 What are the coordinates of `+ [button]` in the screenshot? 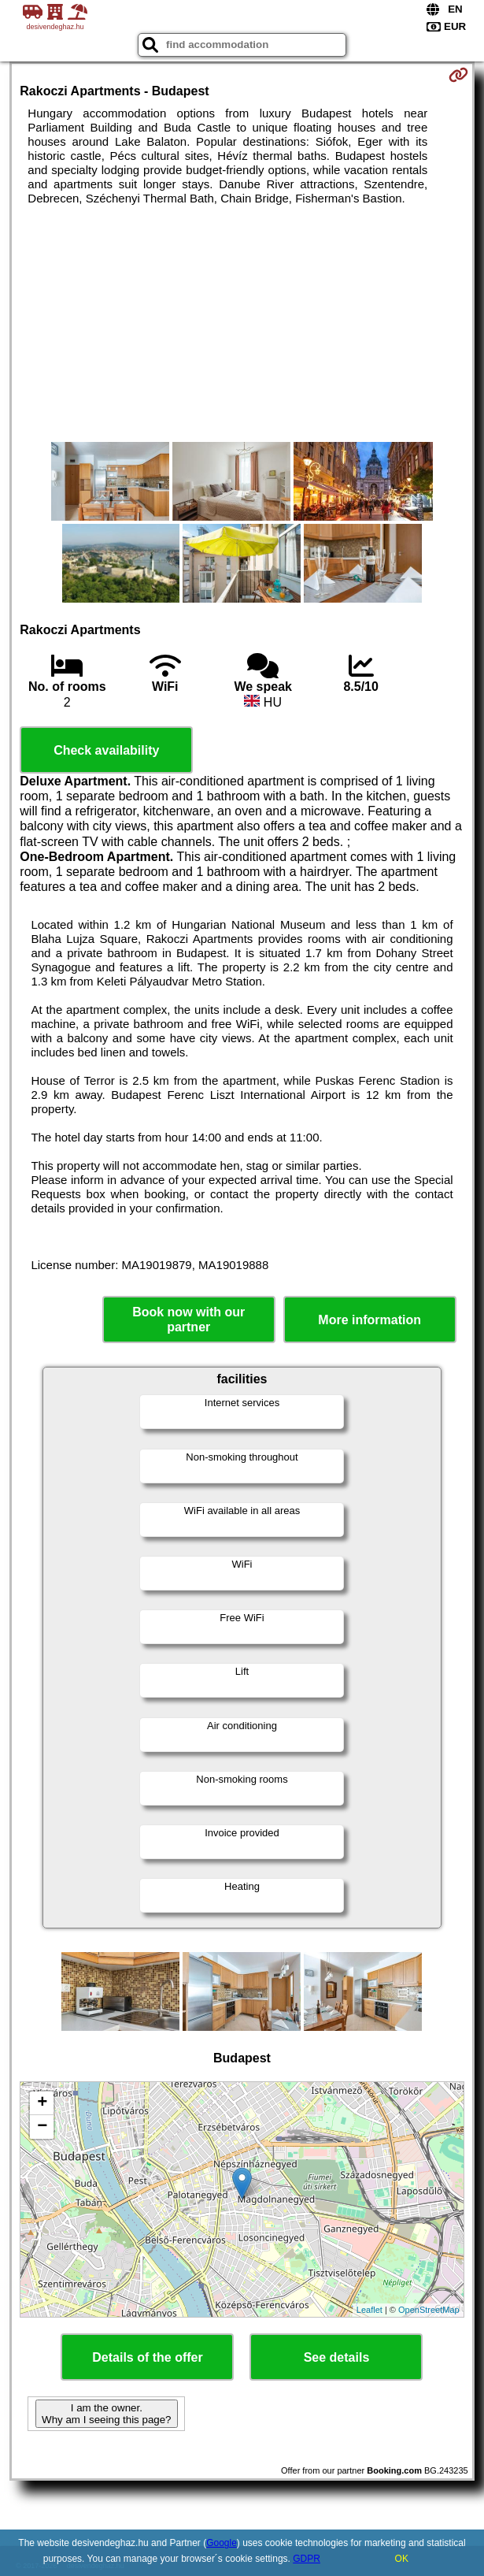 It's located at (42, 2103).